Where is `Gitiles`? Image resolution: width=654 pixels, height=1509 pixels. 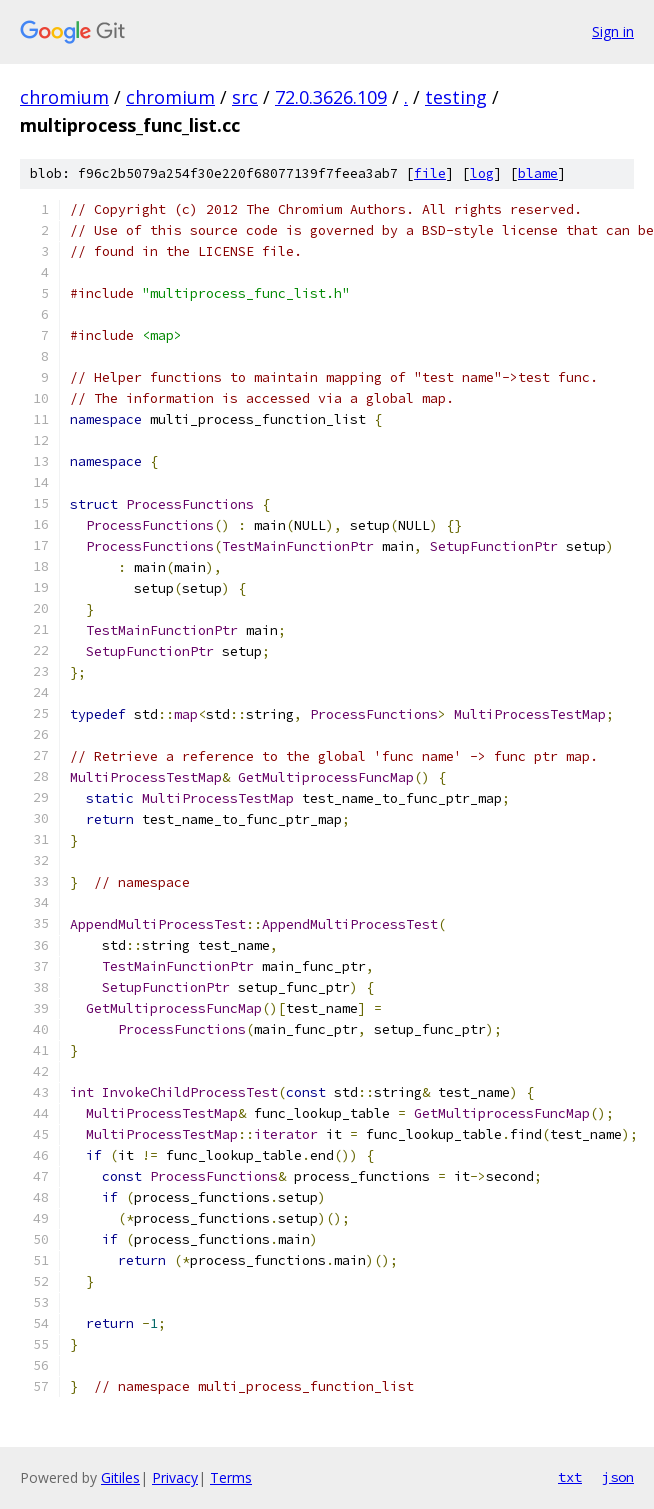 Gitiles is located at coordinates (120, 1477).